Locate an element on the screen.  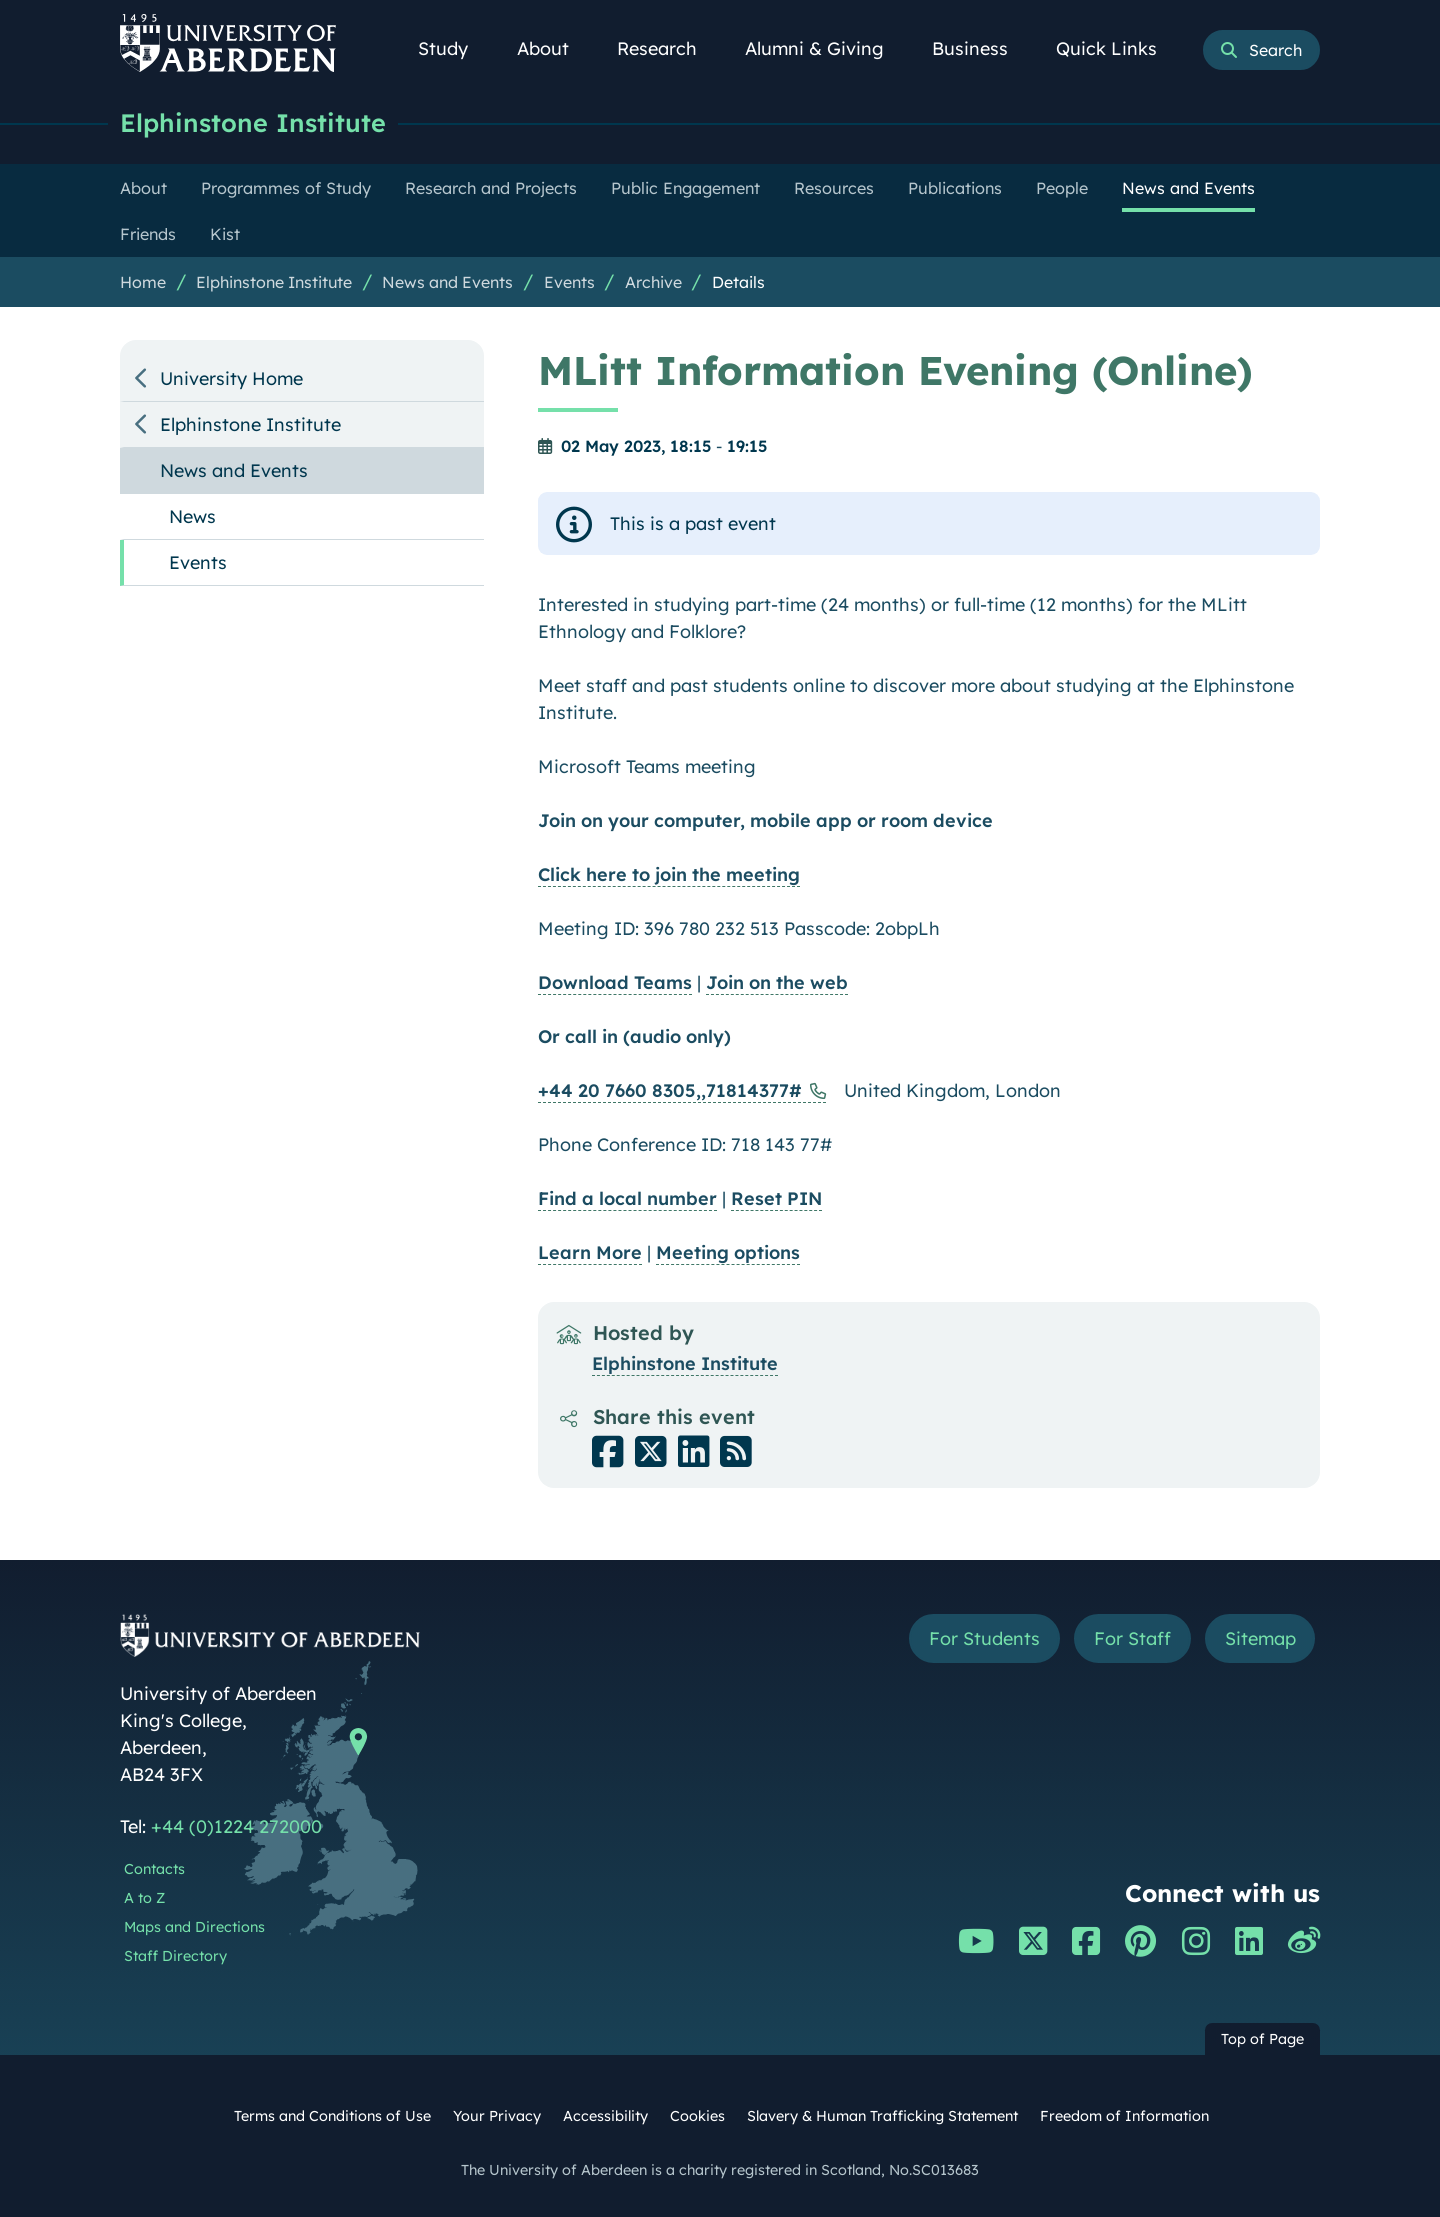
Meeting options is located at coordinates (728, 1252).